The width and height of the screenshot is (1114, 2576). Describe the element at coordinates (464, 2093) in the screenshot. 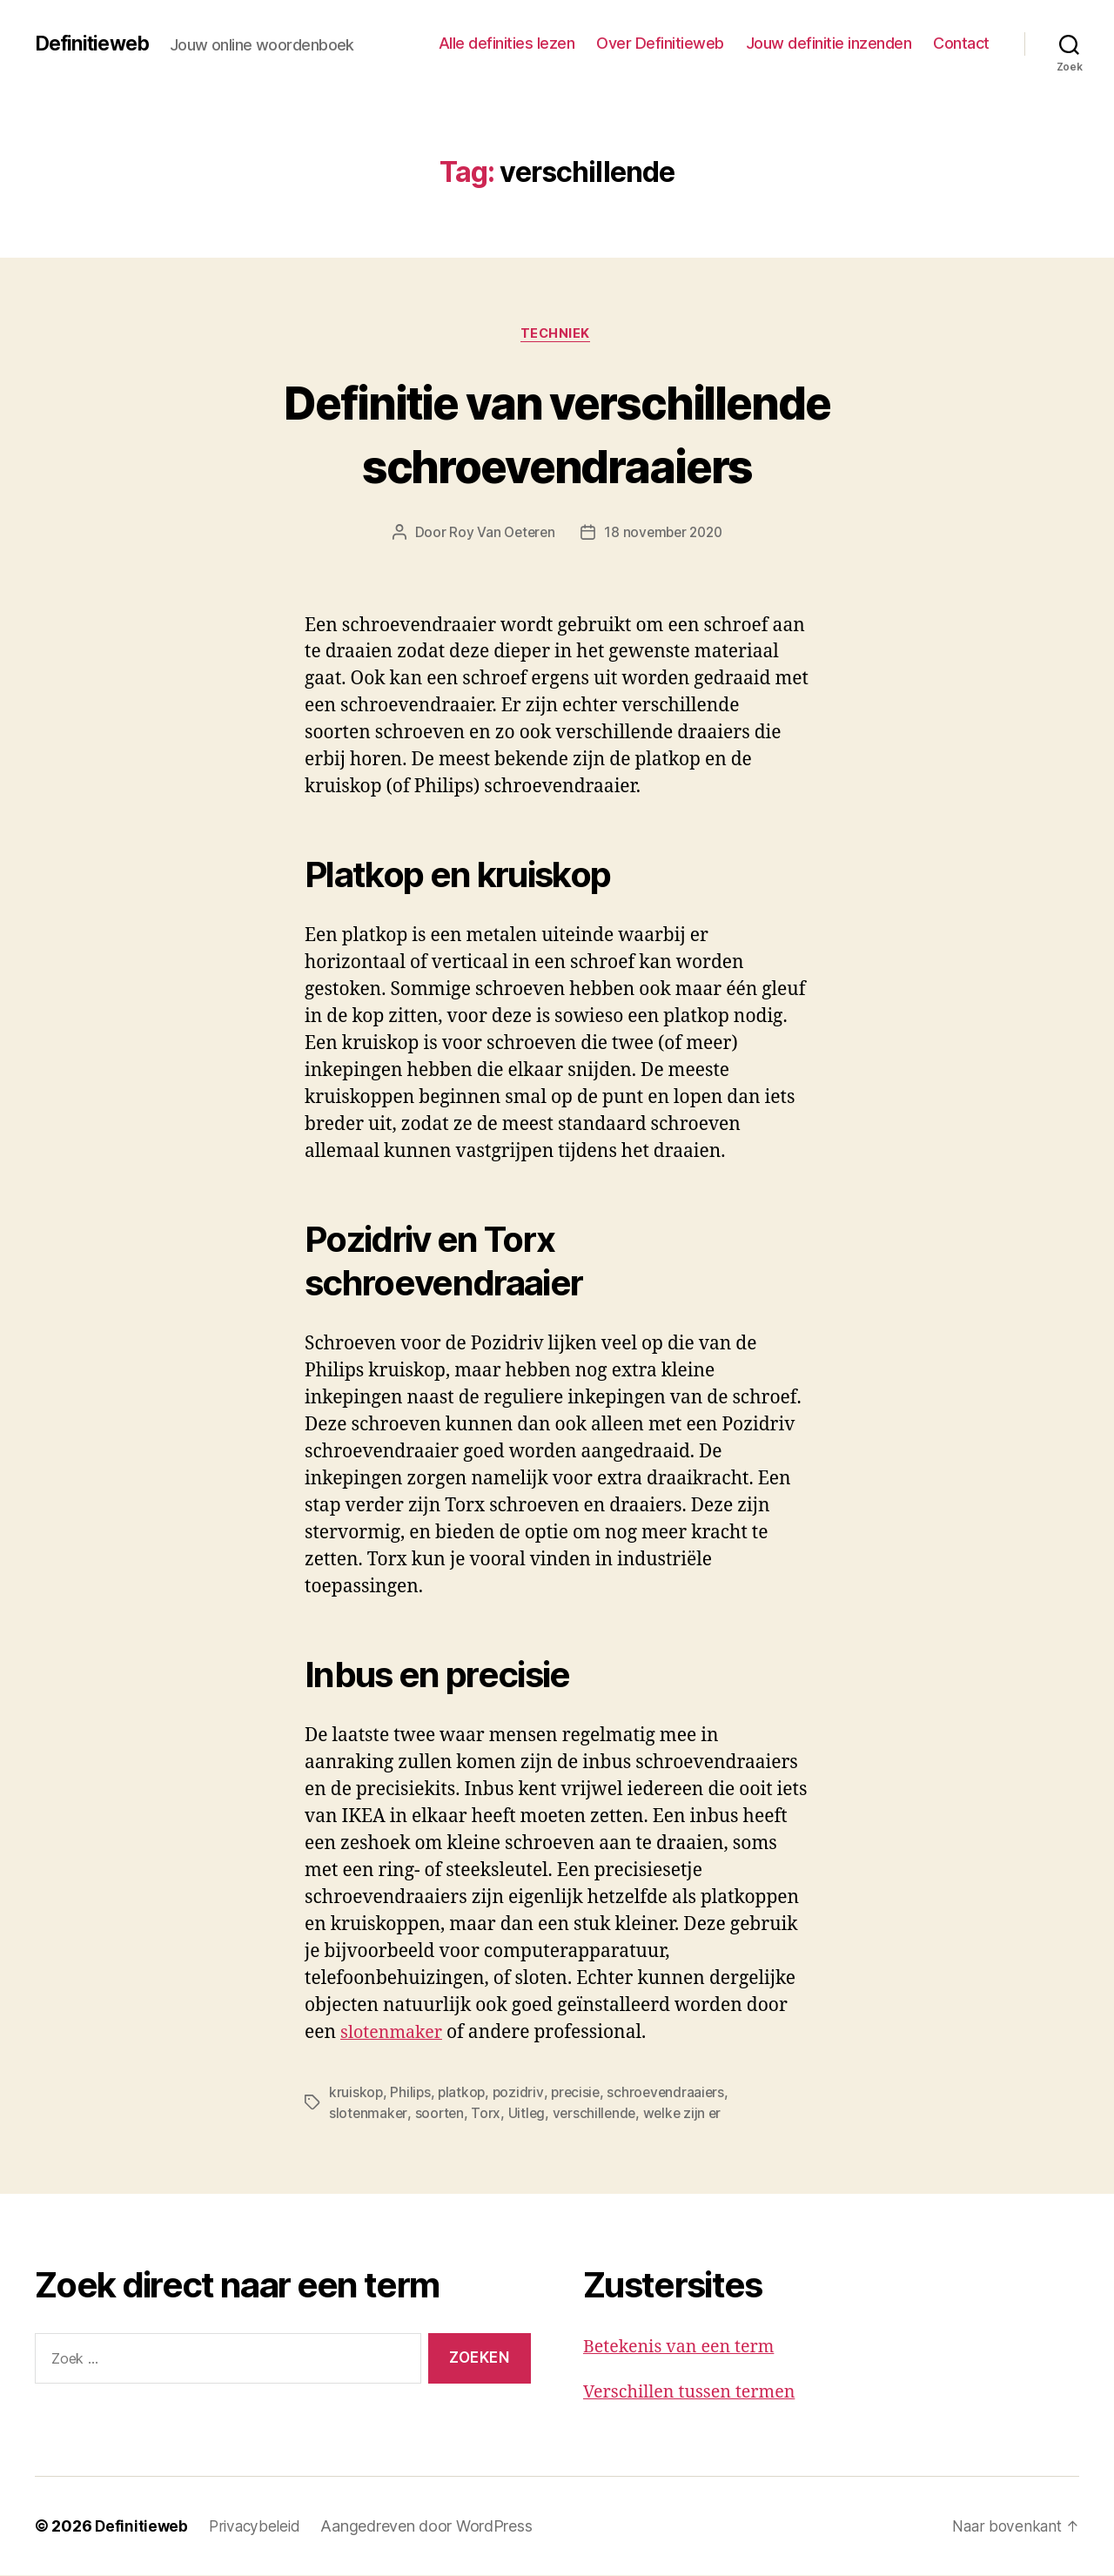

I see `platkop` at that location.